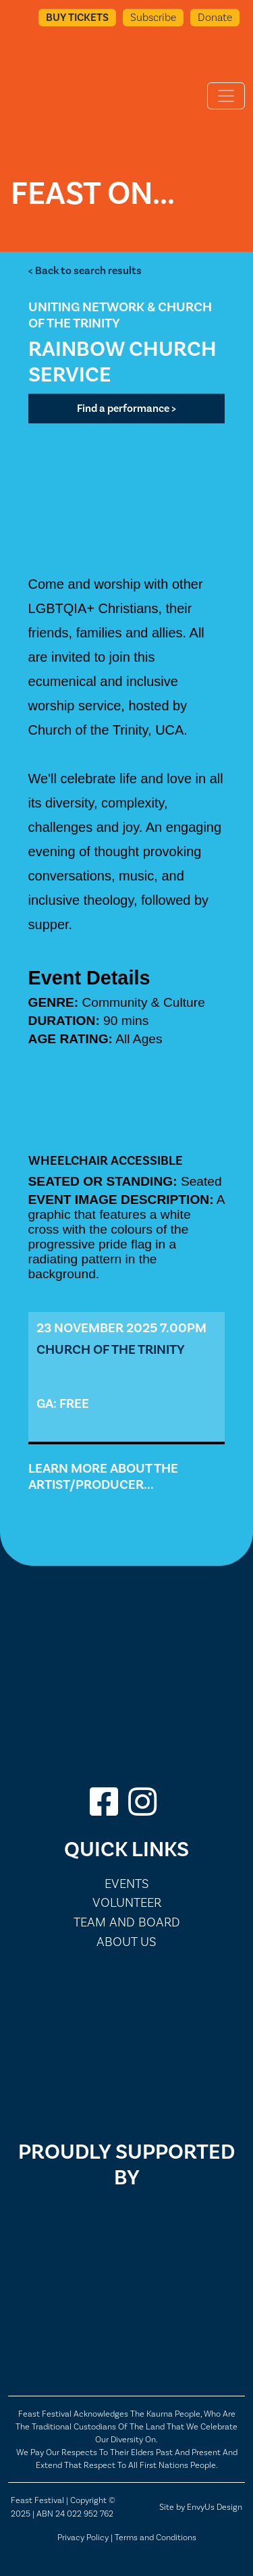 The image size is (253, 2576). I want to click on Church of the Trinity, so click(110, 1350).